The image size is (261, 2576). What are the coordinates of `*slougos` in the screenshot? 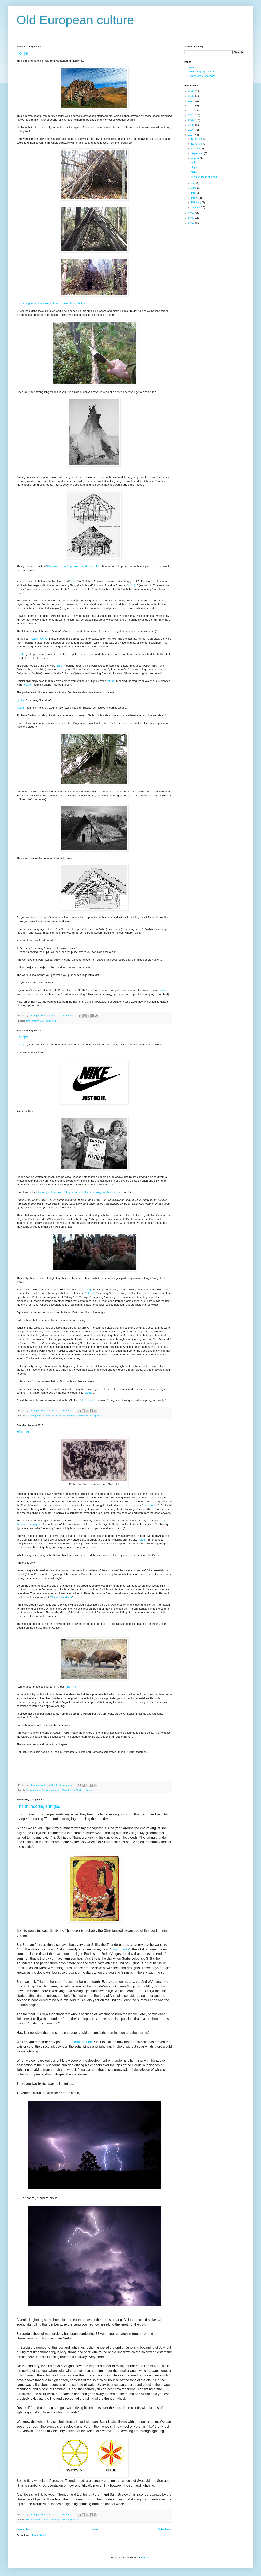 It's located at (91, 1293).